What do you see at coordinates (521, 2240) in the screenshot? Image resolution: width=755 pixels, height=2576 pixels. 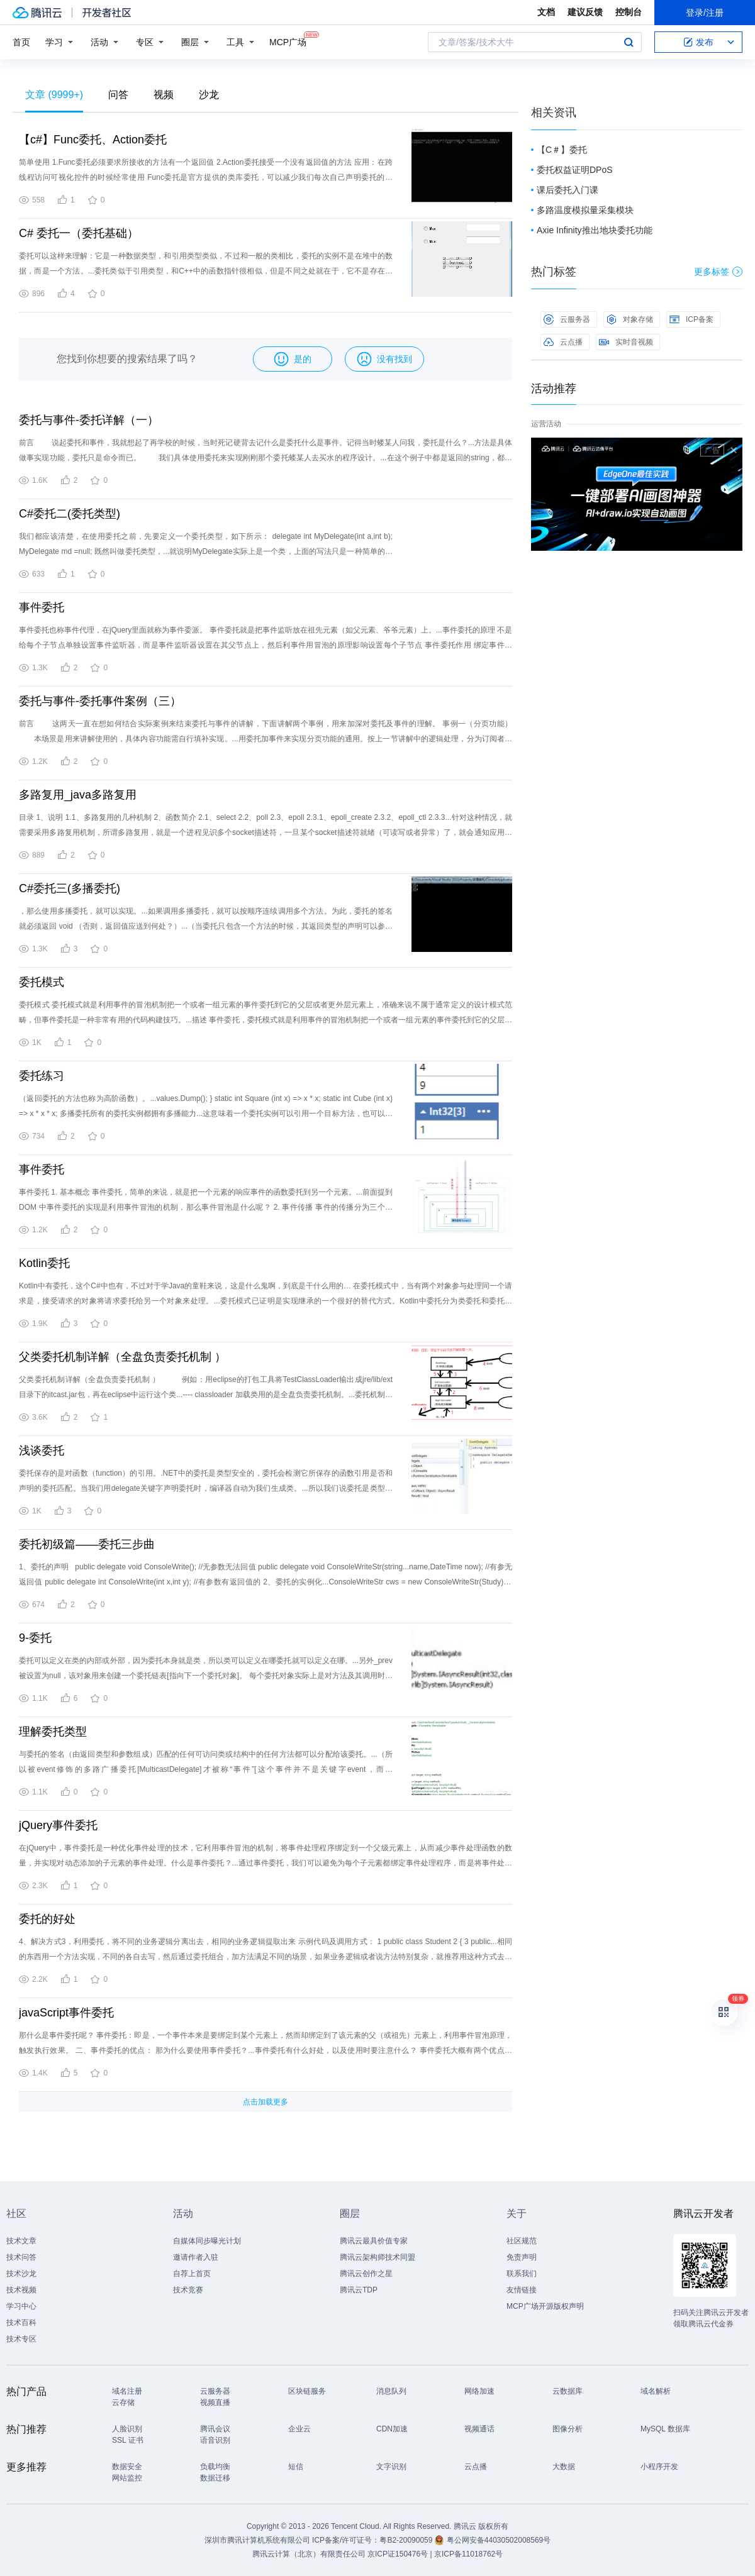 I see `社区规范` at bounding box center [521, 2240].